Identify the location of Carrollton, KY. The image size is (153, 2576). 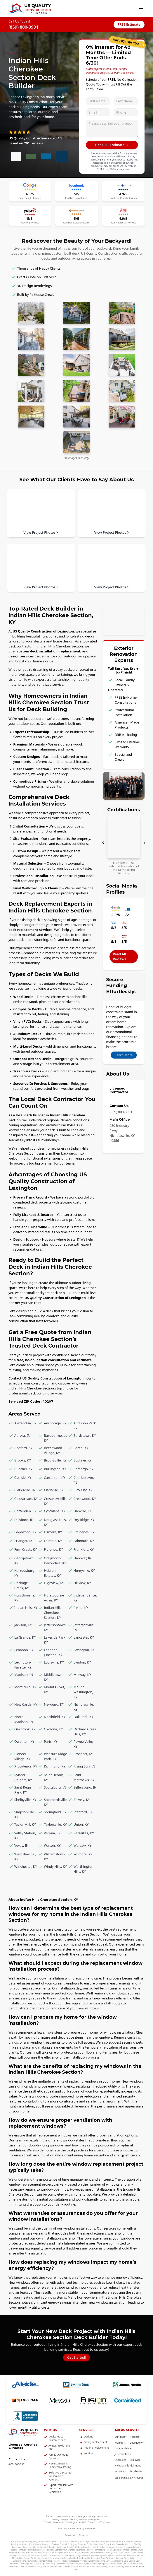
(54, 1477).